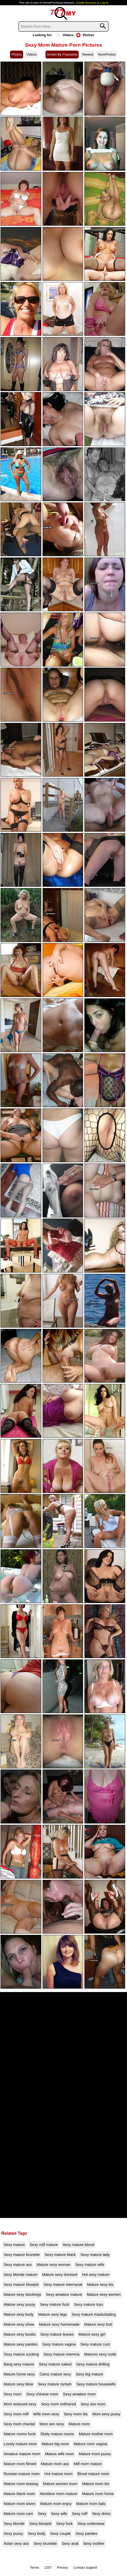 The height and width of the screenshot is (2576, 127). What do you see at coordinates (62, 2567) in the screenshot?
I see `Privacy` at bounding box center [62, 2567].